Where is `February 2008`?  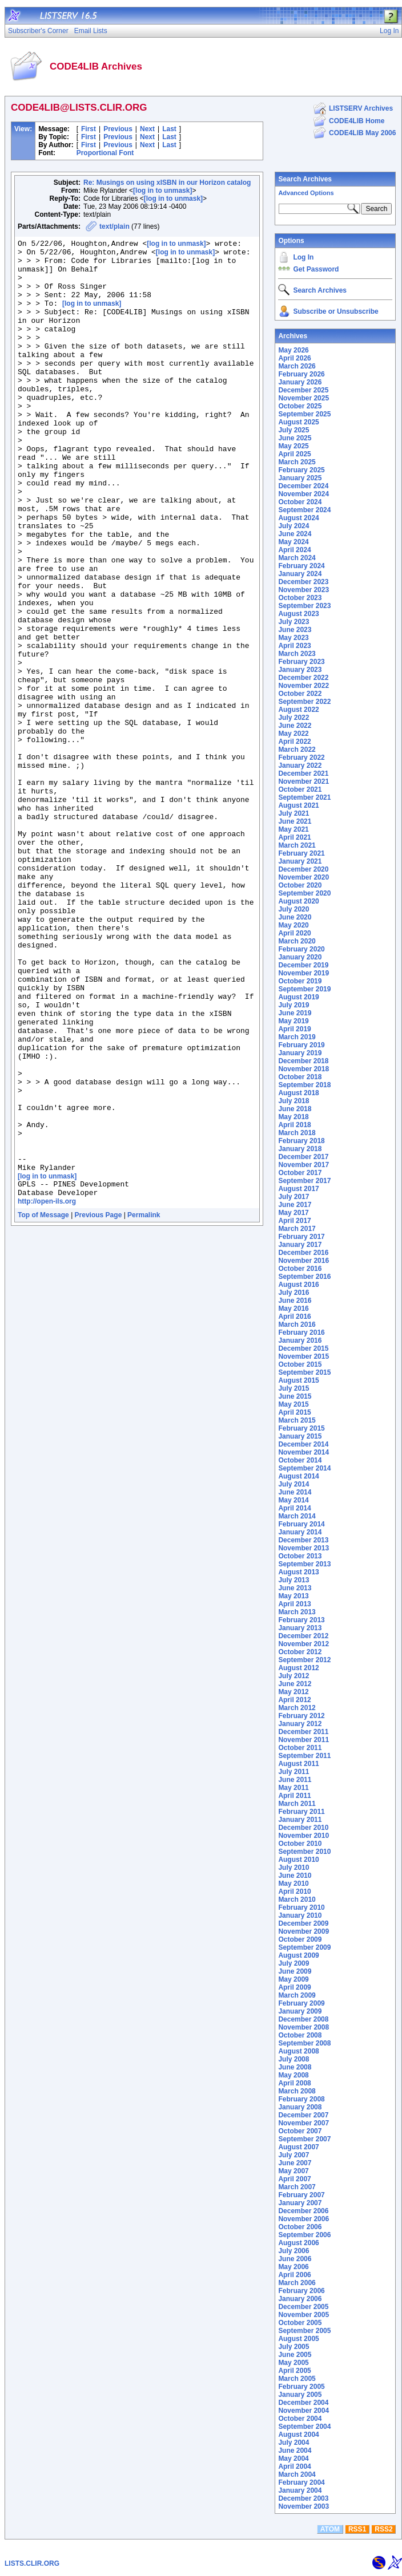 February 2008 is located at coordinates (301, 2099).